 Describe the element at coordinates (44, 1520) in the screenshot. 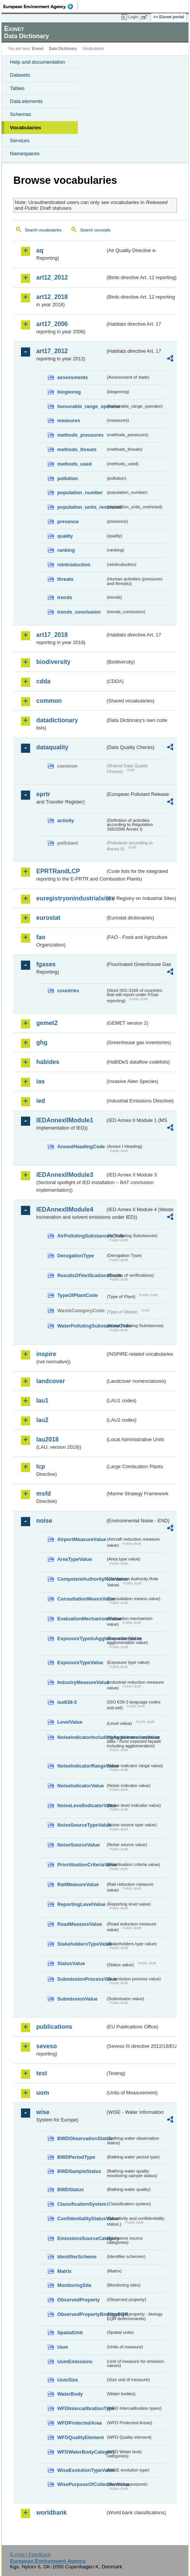

I see `noise` at that location.